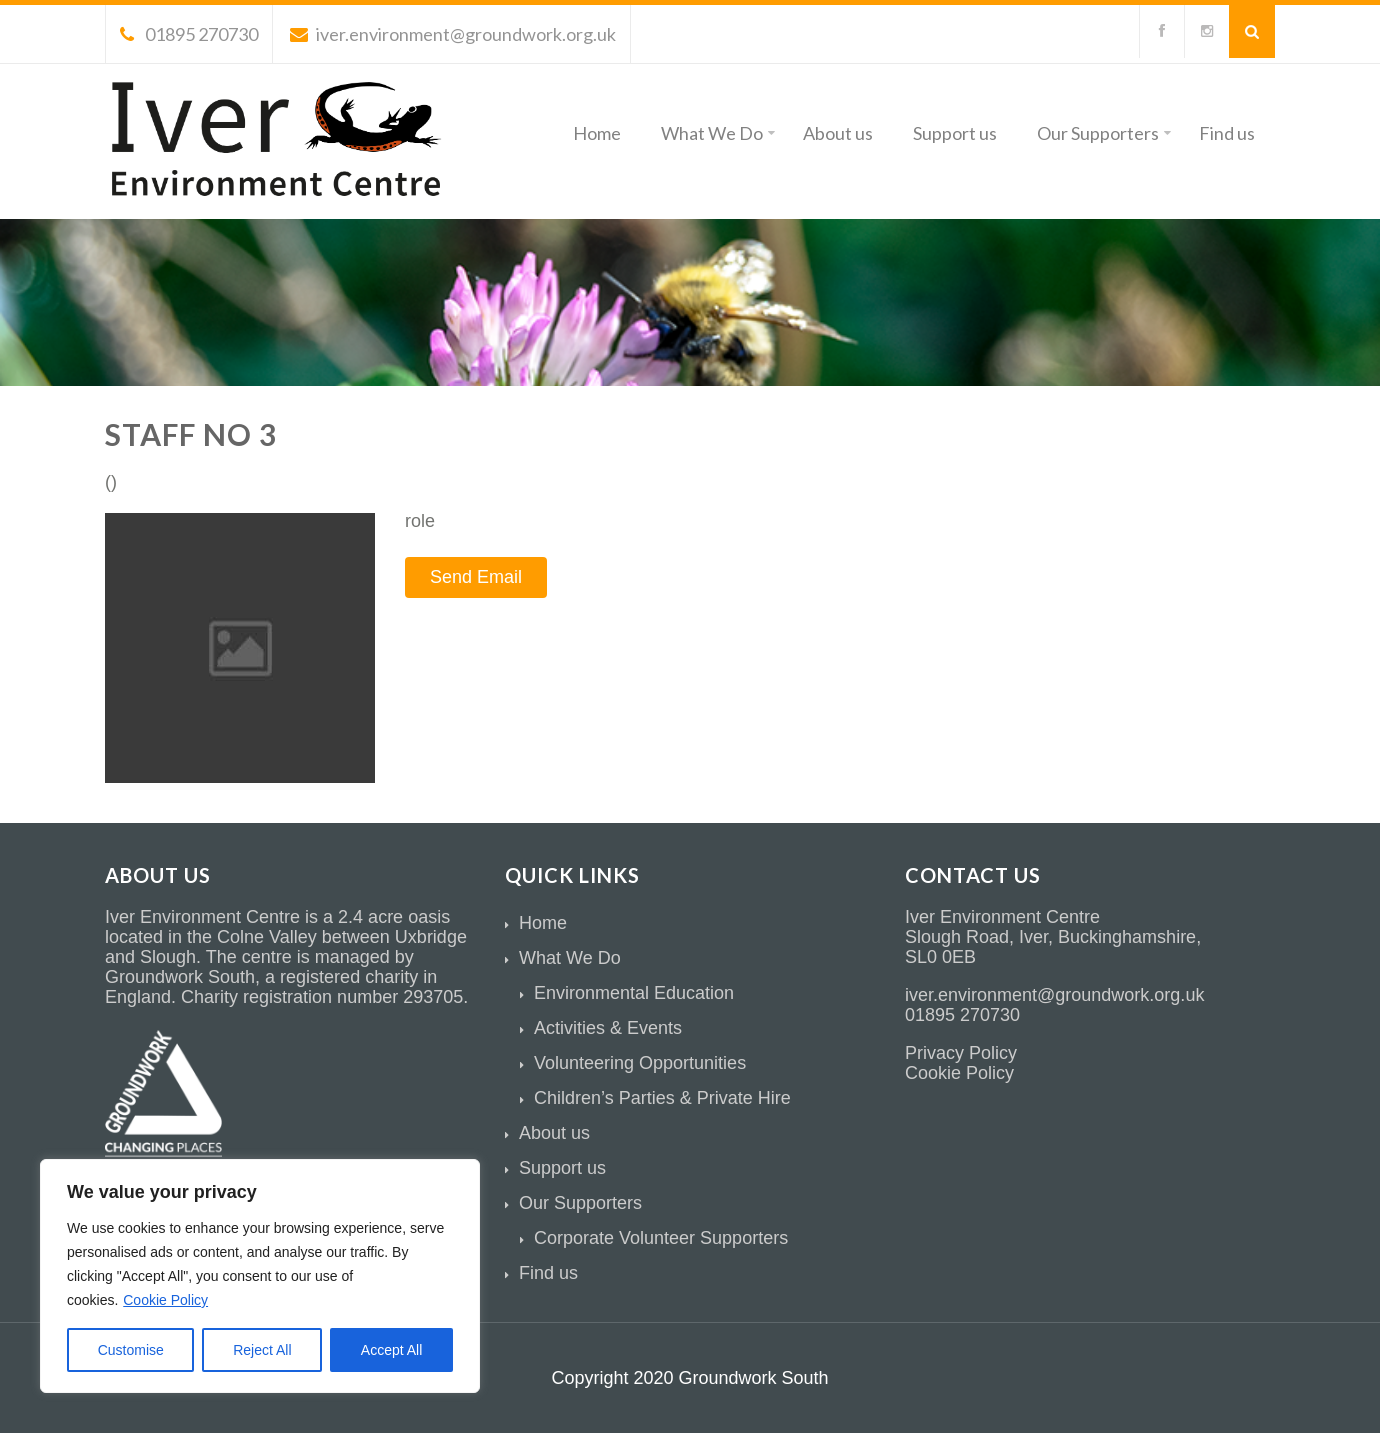  I want to click on About us, so click(838, 133).